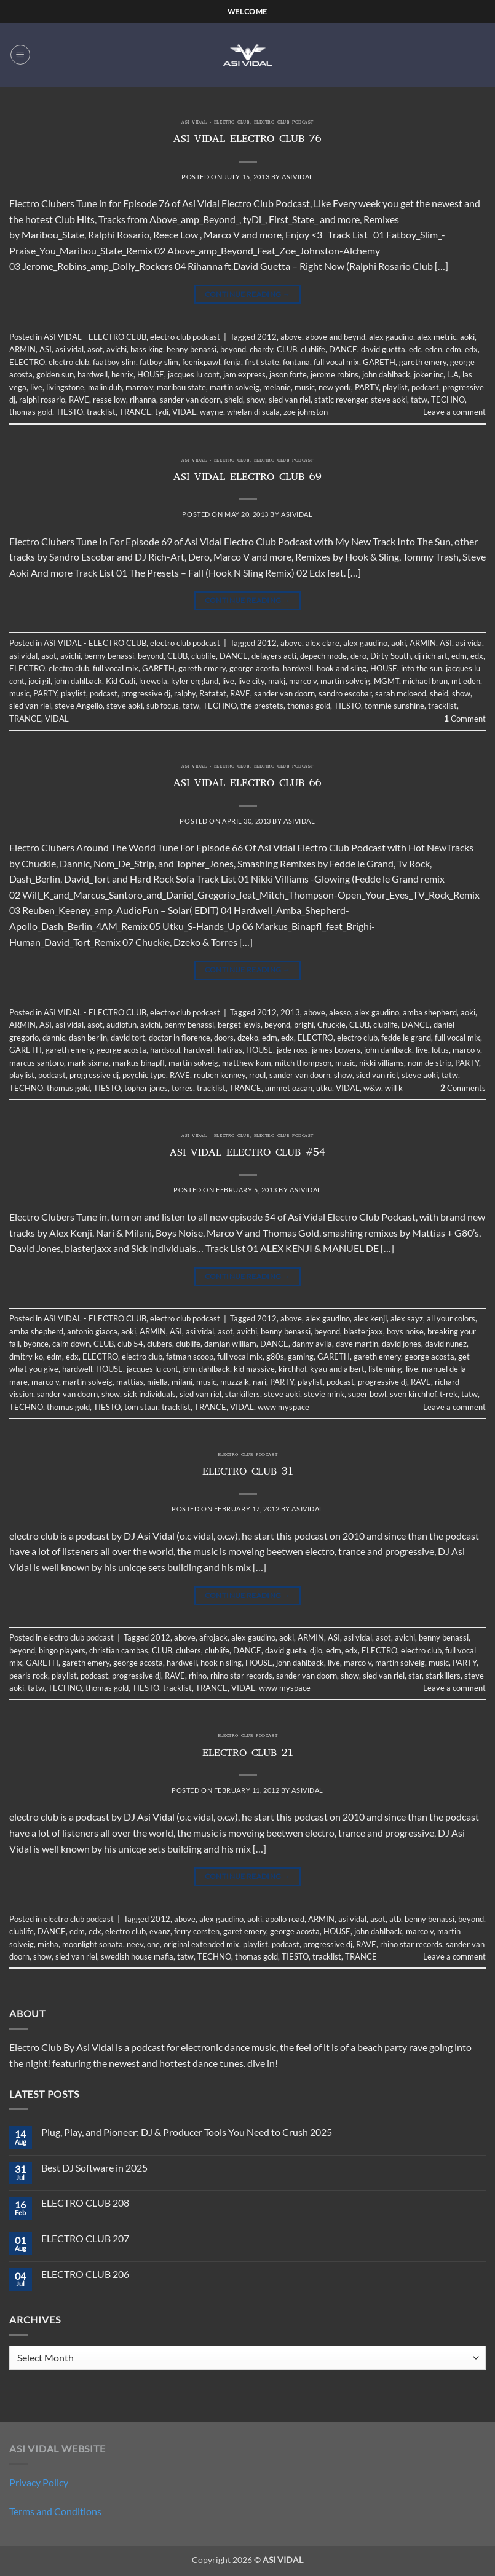  Describe the element at coordinates (234, 1382) in the screenshot. I see `muzzaik` at that location.